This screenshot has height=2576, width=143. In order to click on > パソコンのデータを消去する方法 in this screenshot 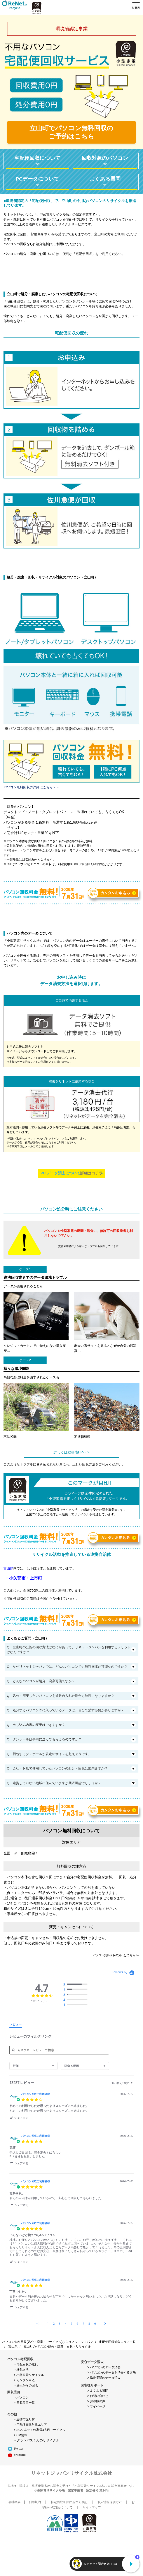, I will do `click(111, 2372)`.